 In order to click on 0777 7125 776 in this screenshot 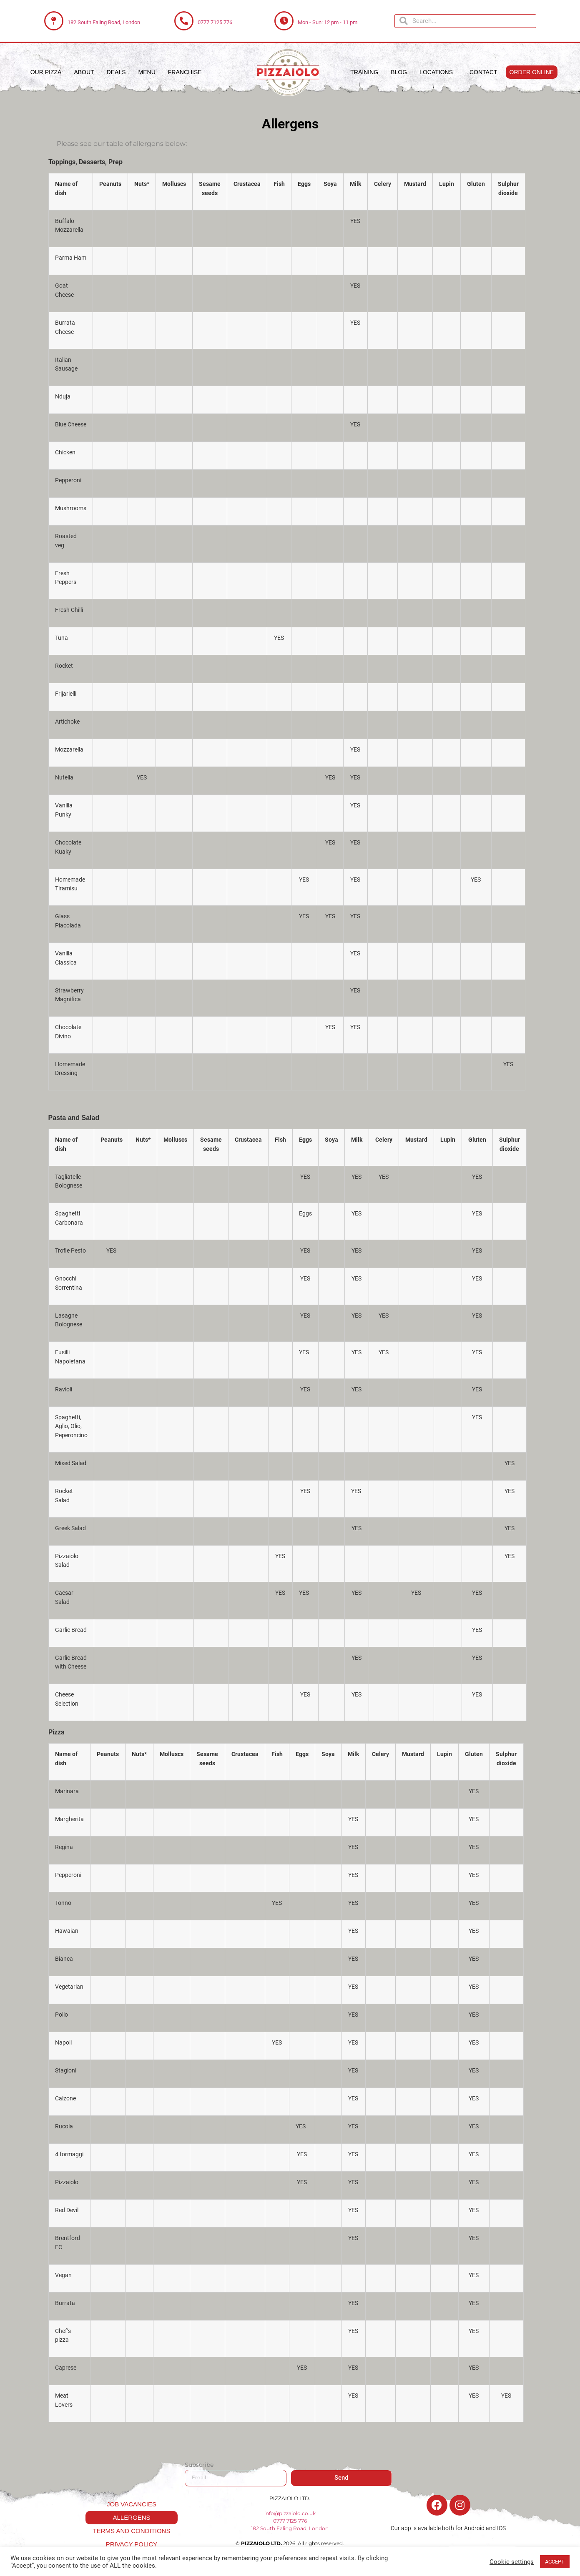, I will do `click(215, 22)`.